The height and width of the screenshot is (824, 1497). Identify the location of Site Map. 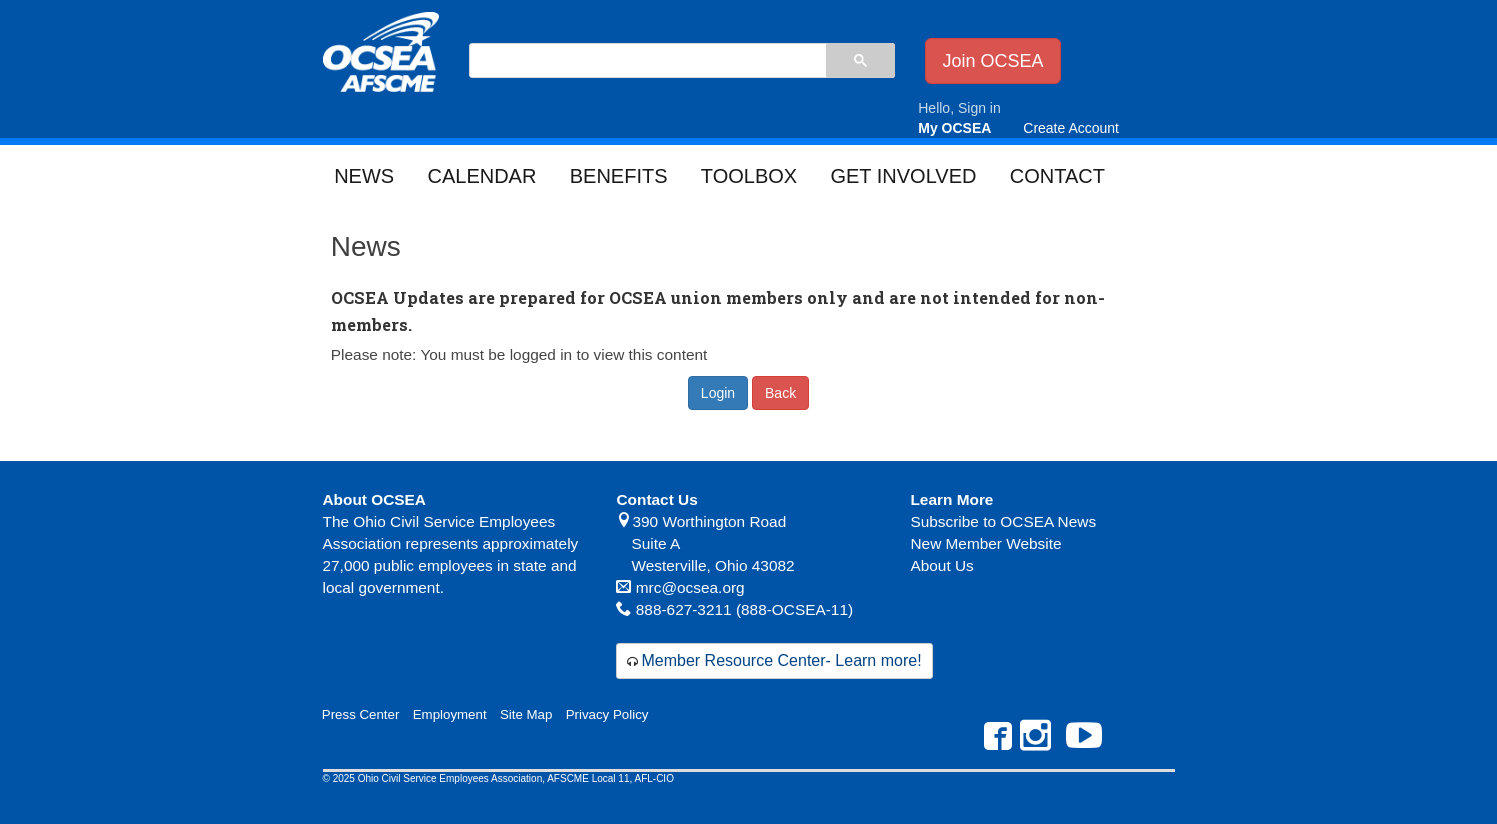
(526, 714).